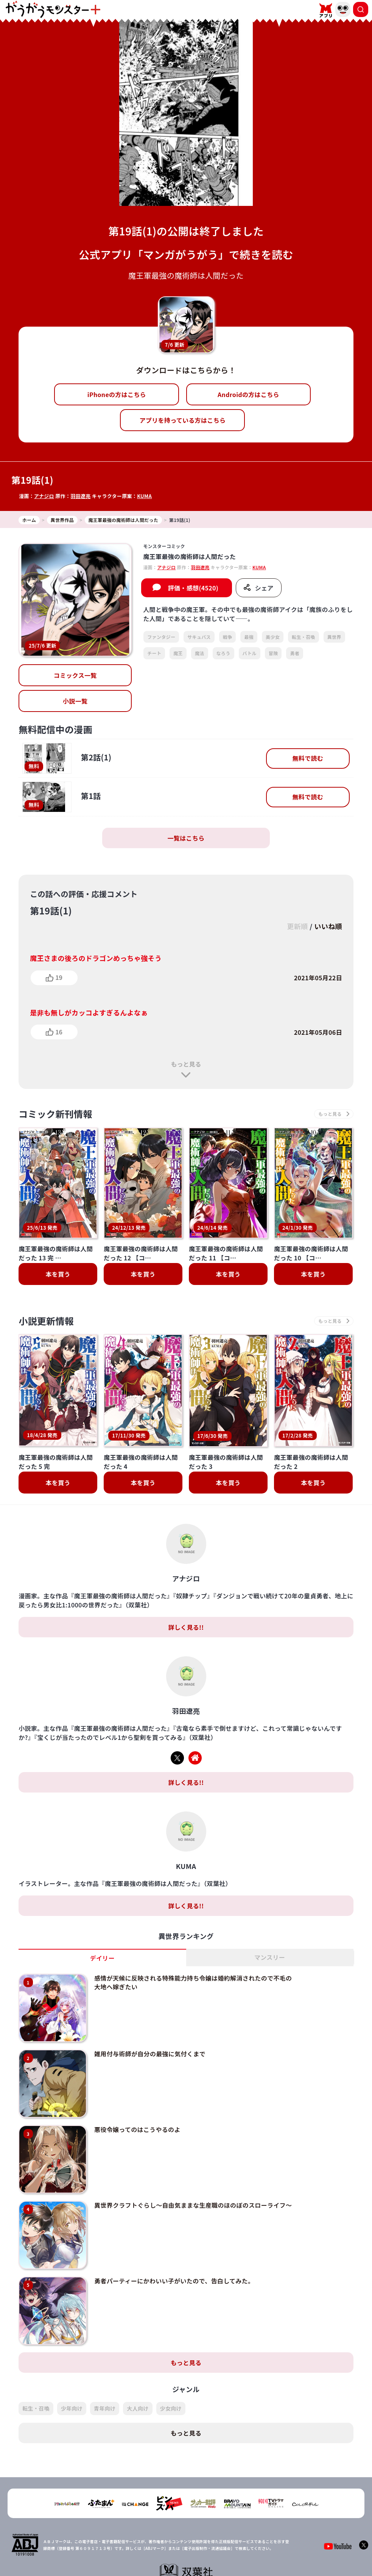 This screenshot has width=372, height=2576. I want to click on 一覧はこちら, so click(186, 838).